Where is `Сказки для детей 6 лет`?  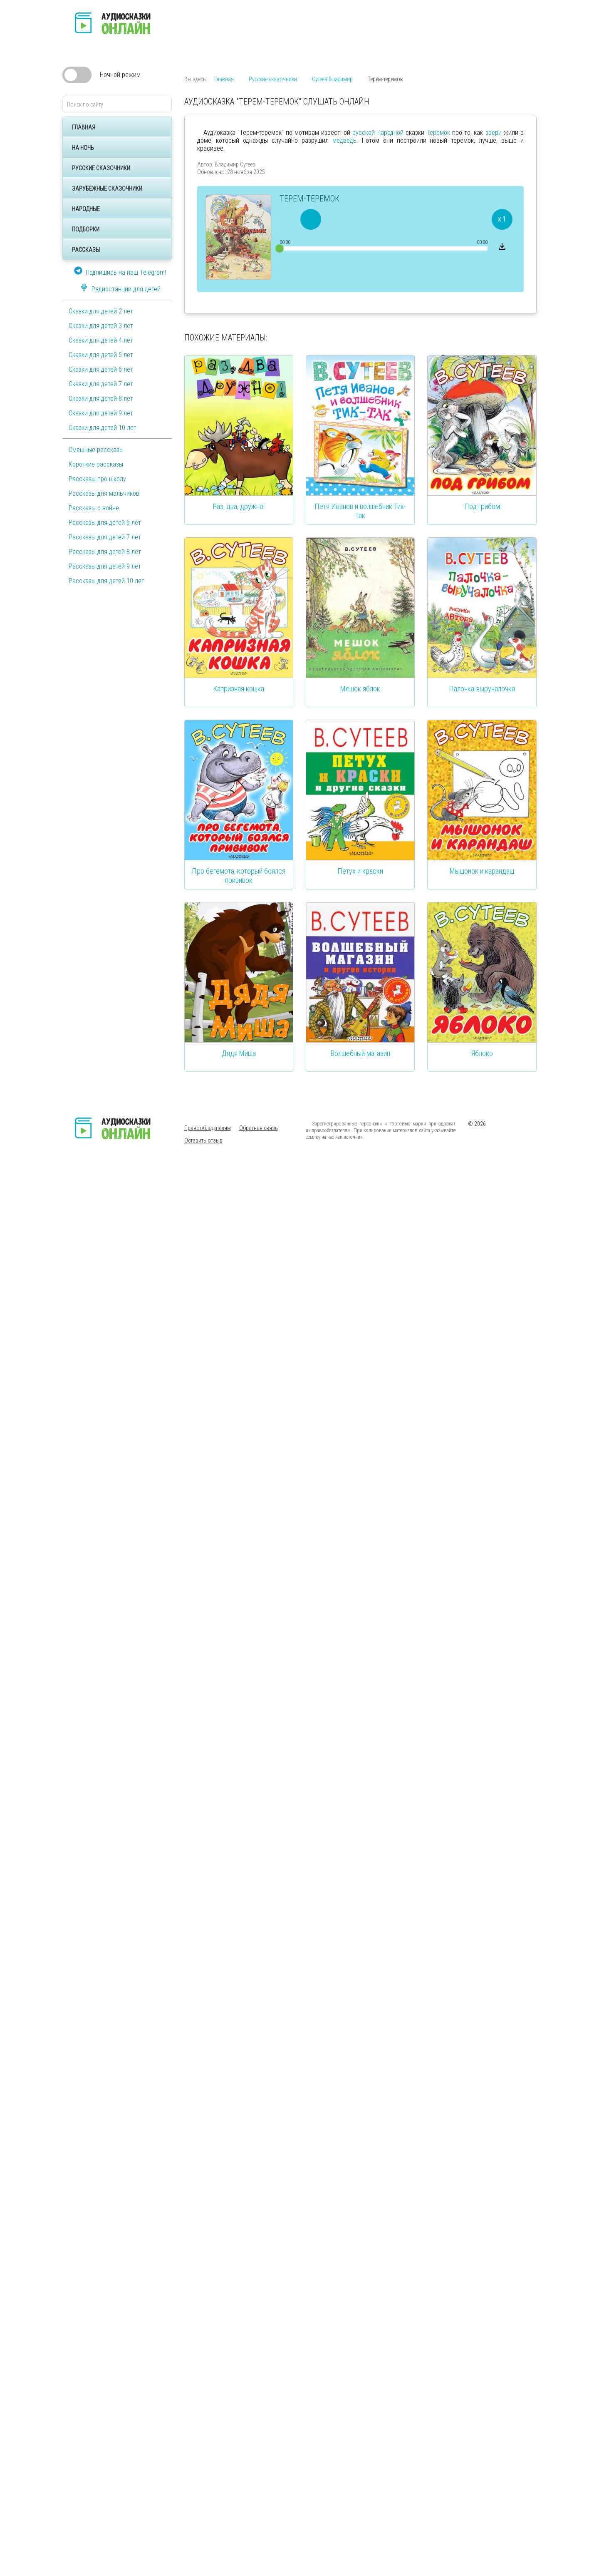
Сказки для детей 6 лет is located at coordinates (101, 369).